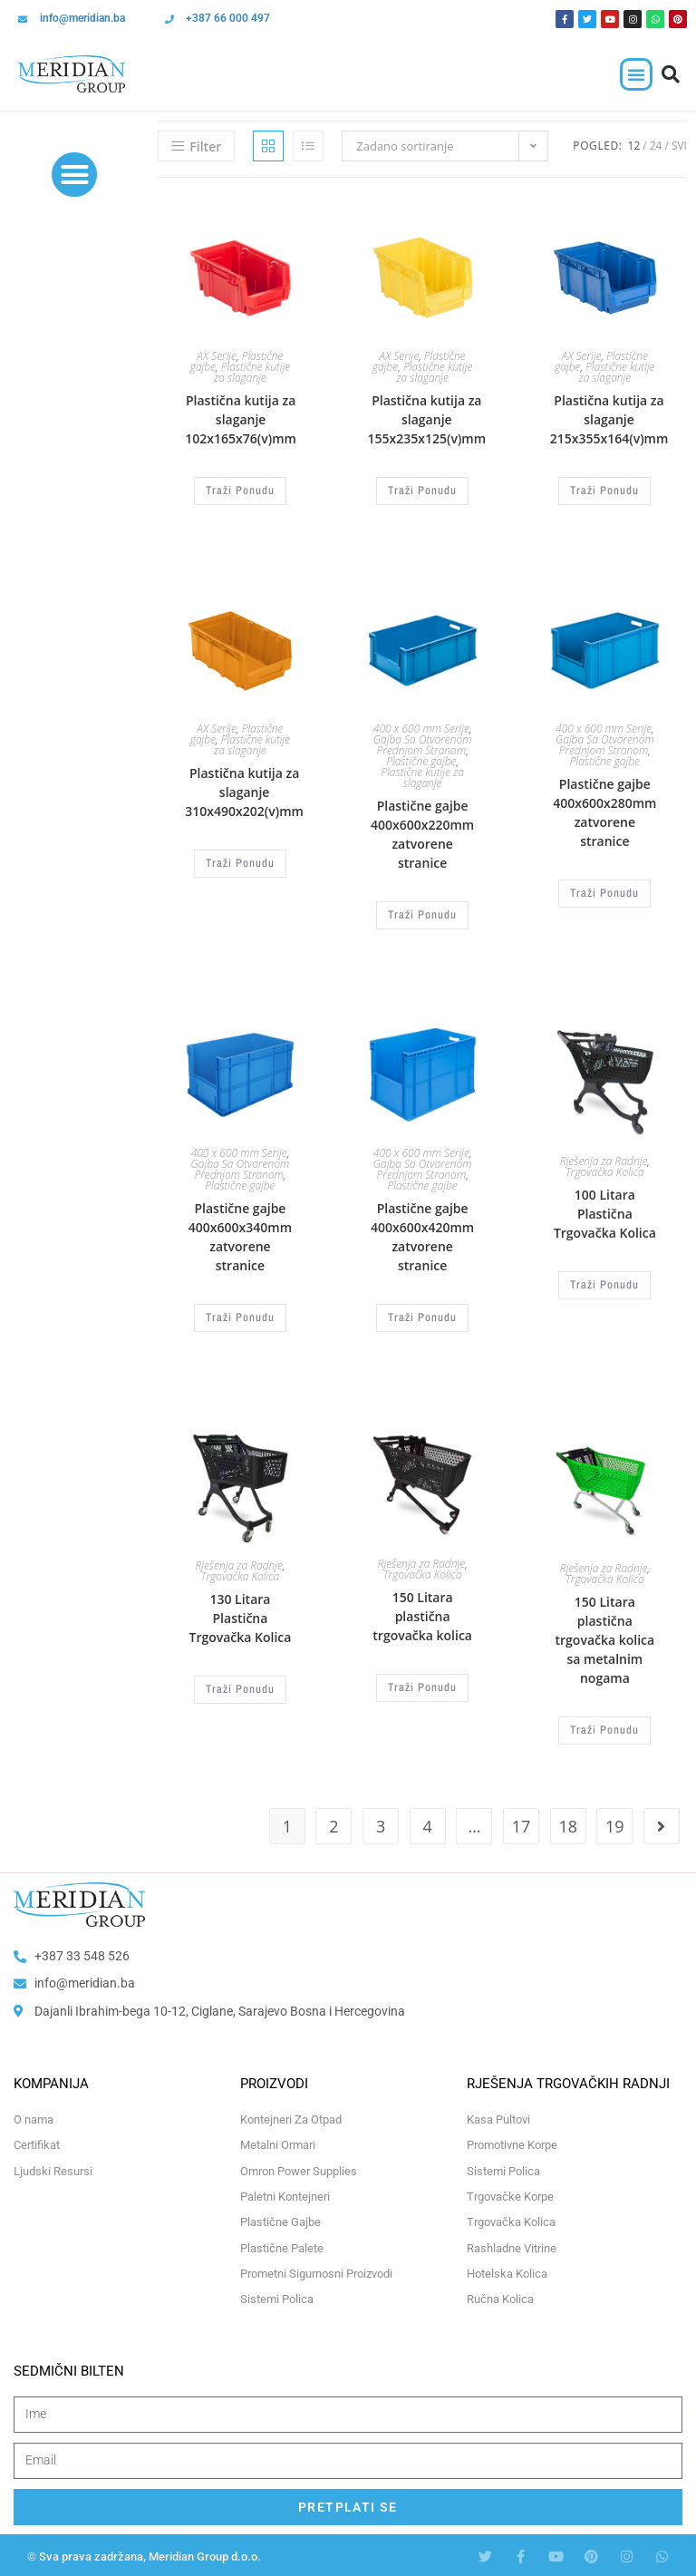 This screenshot has height=2576, width=696. What do you see at coordinates (422, 1684) in the screenshot?
I see `Traži Ponudu [Odaberi opcije za “150 Litara plastična trgovačka kolica”]` at bounding box center [422, 1684].